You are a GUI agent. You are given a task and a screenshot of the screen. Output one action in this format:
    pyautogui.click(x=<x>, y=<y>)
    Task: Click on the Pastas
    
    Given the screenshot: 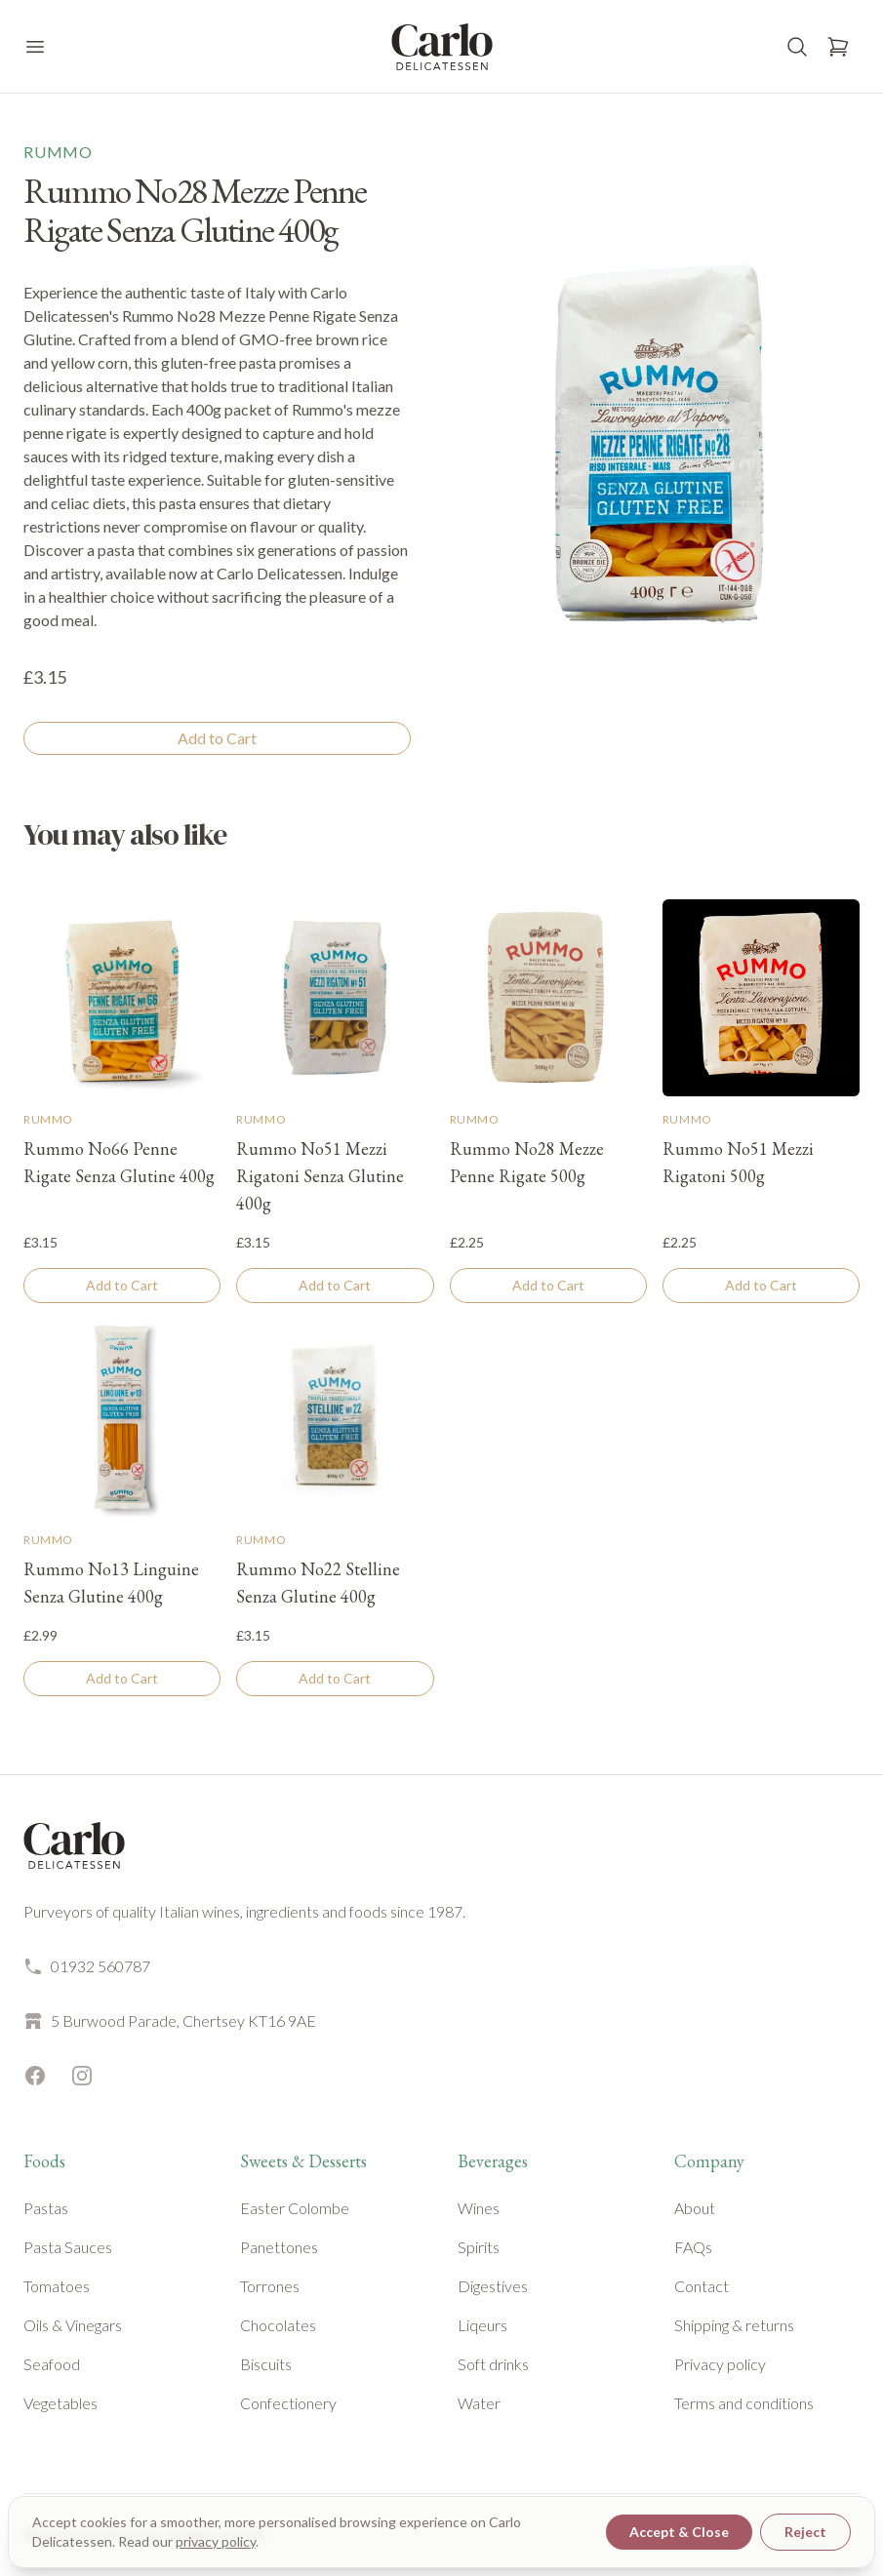 What is the action you would take?
    pyautogui.click(x=45, y=2208)
    